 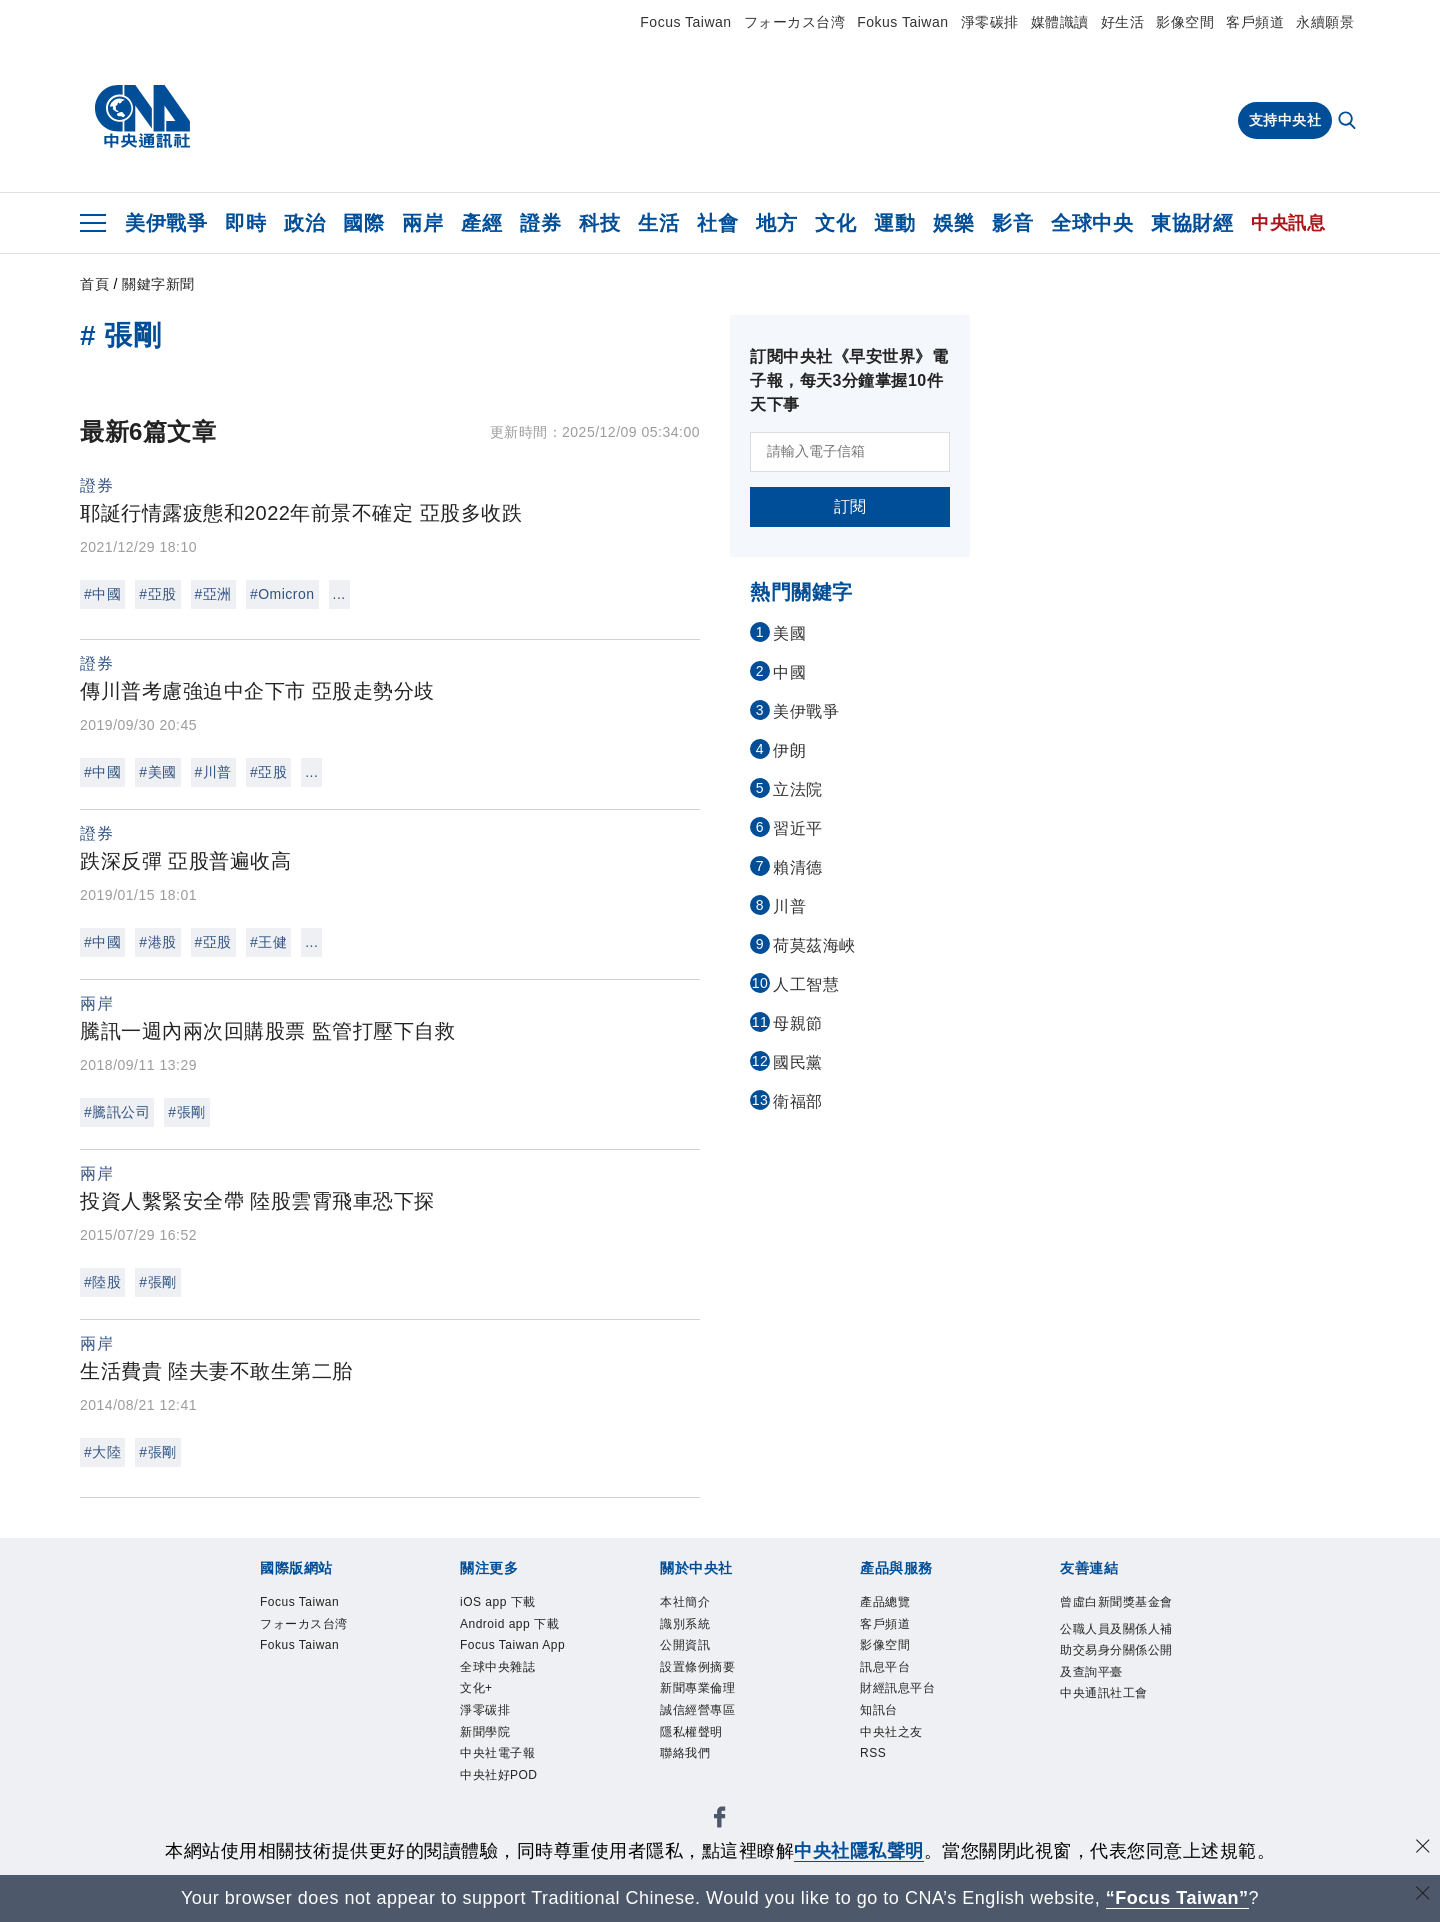 What do you see at coordinates (476, 1688) in the screenshot?
I see `文化+` at bounding box center [476, 1688].